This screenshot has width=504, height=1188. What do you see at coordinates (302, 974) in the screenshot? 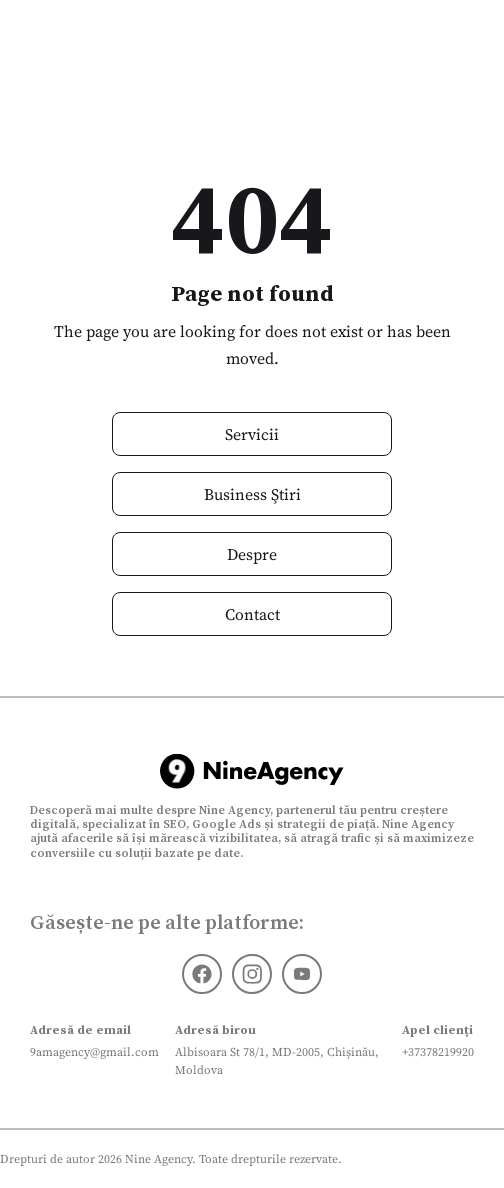
I see `[Youtube]` at bounding box center [302, 974].